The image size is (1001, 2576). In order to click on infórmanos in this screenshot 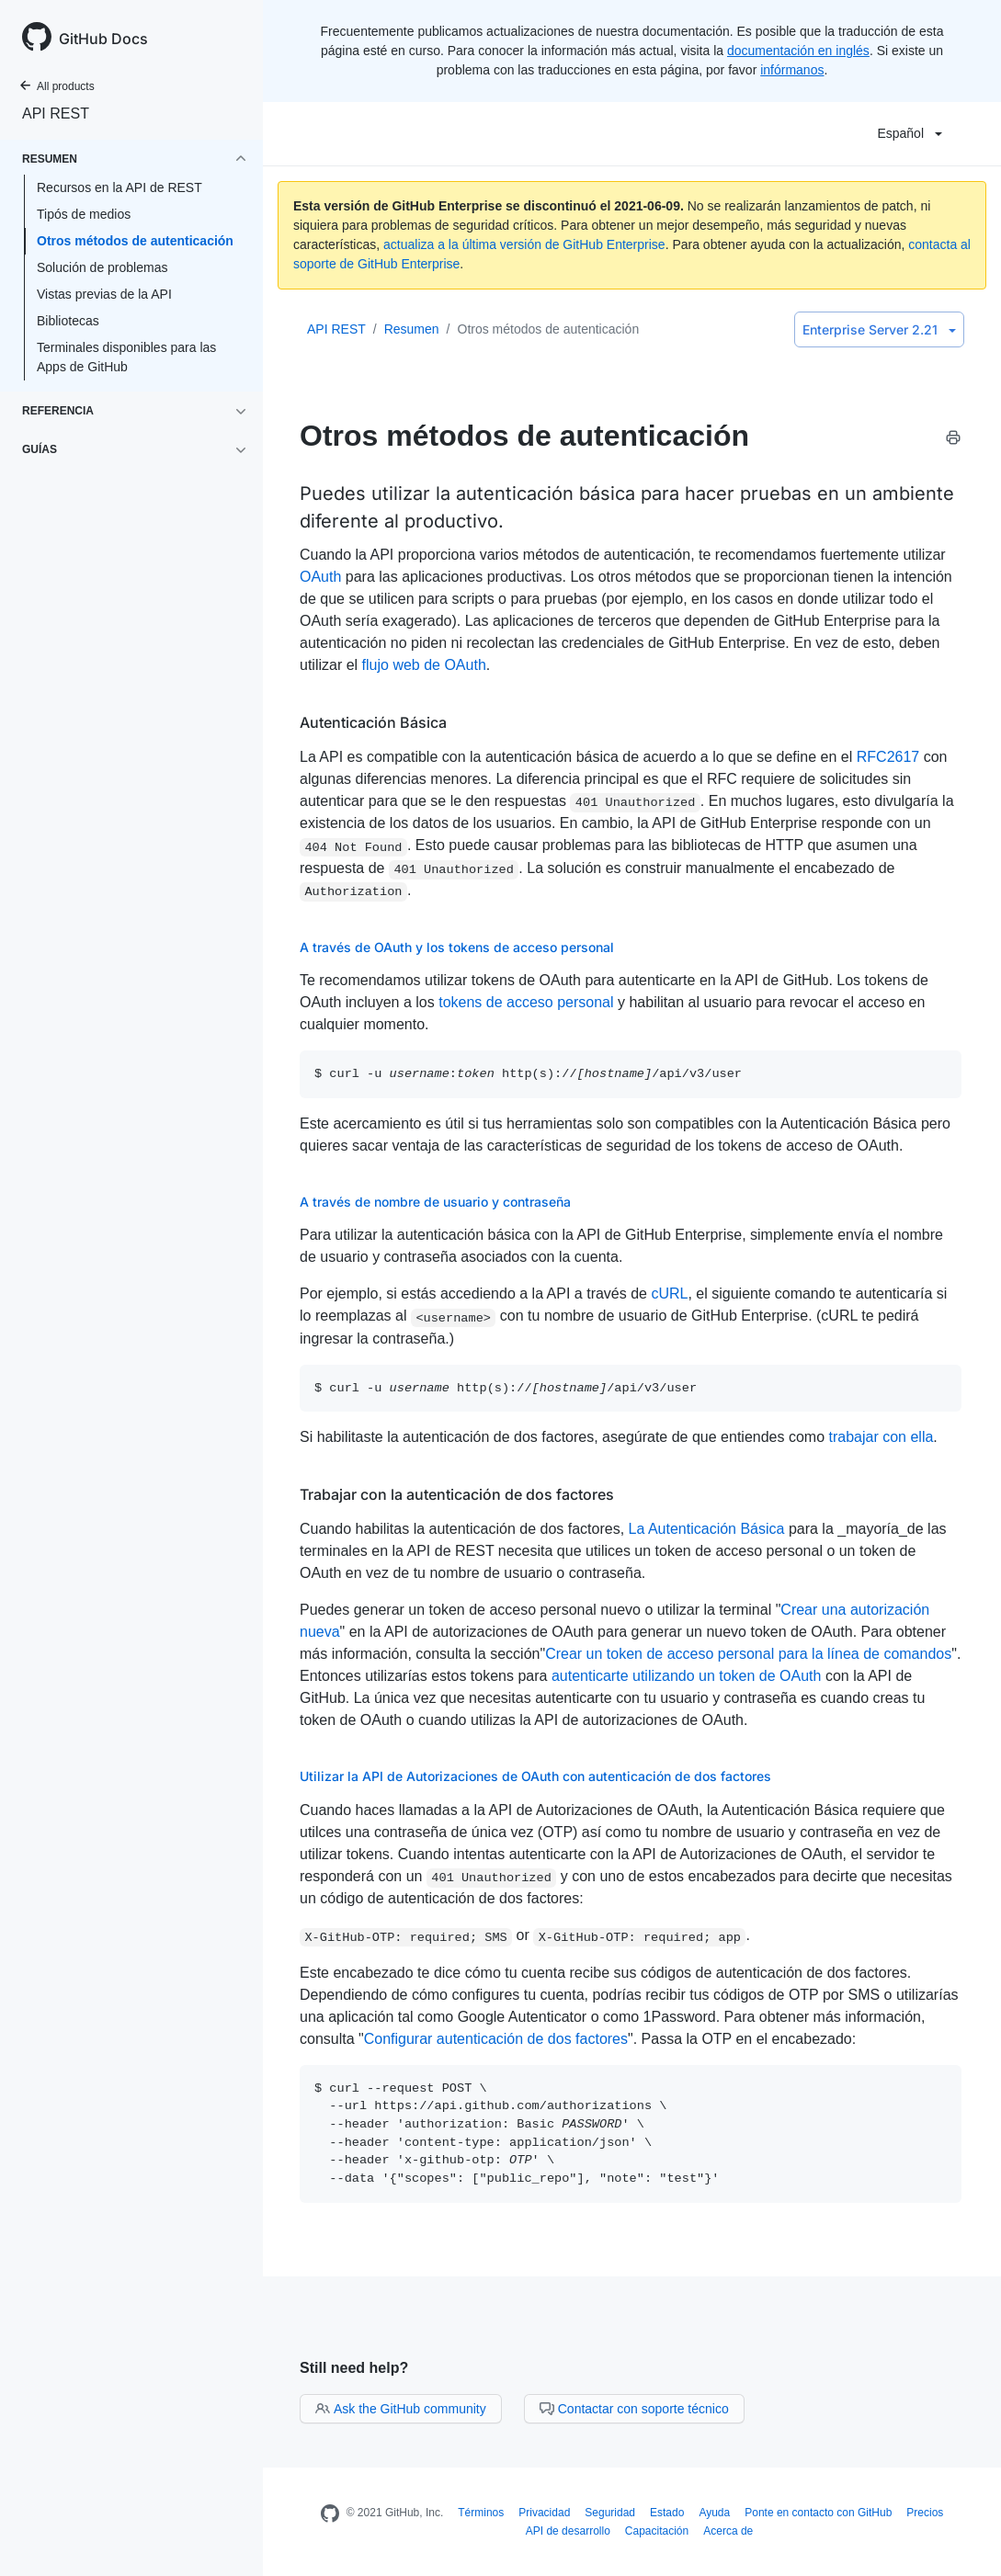, I will do `click(792, 69)`.